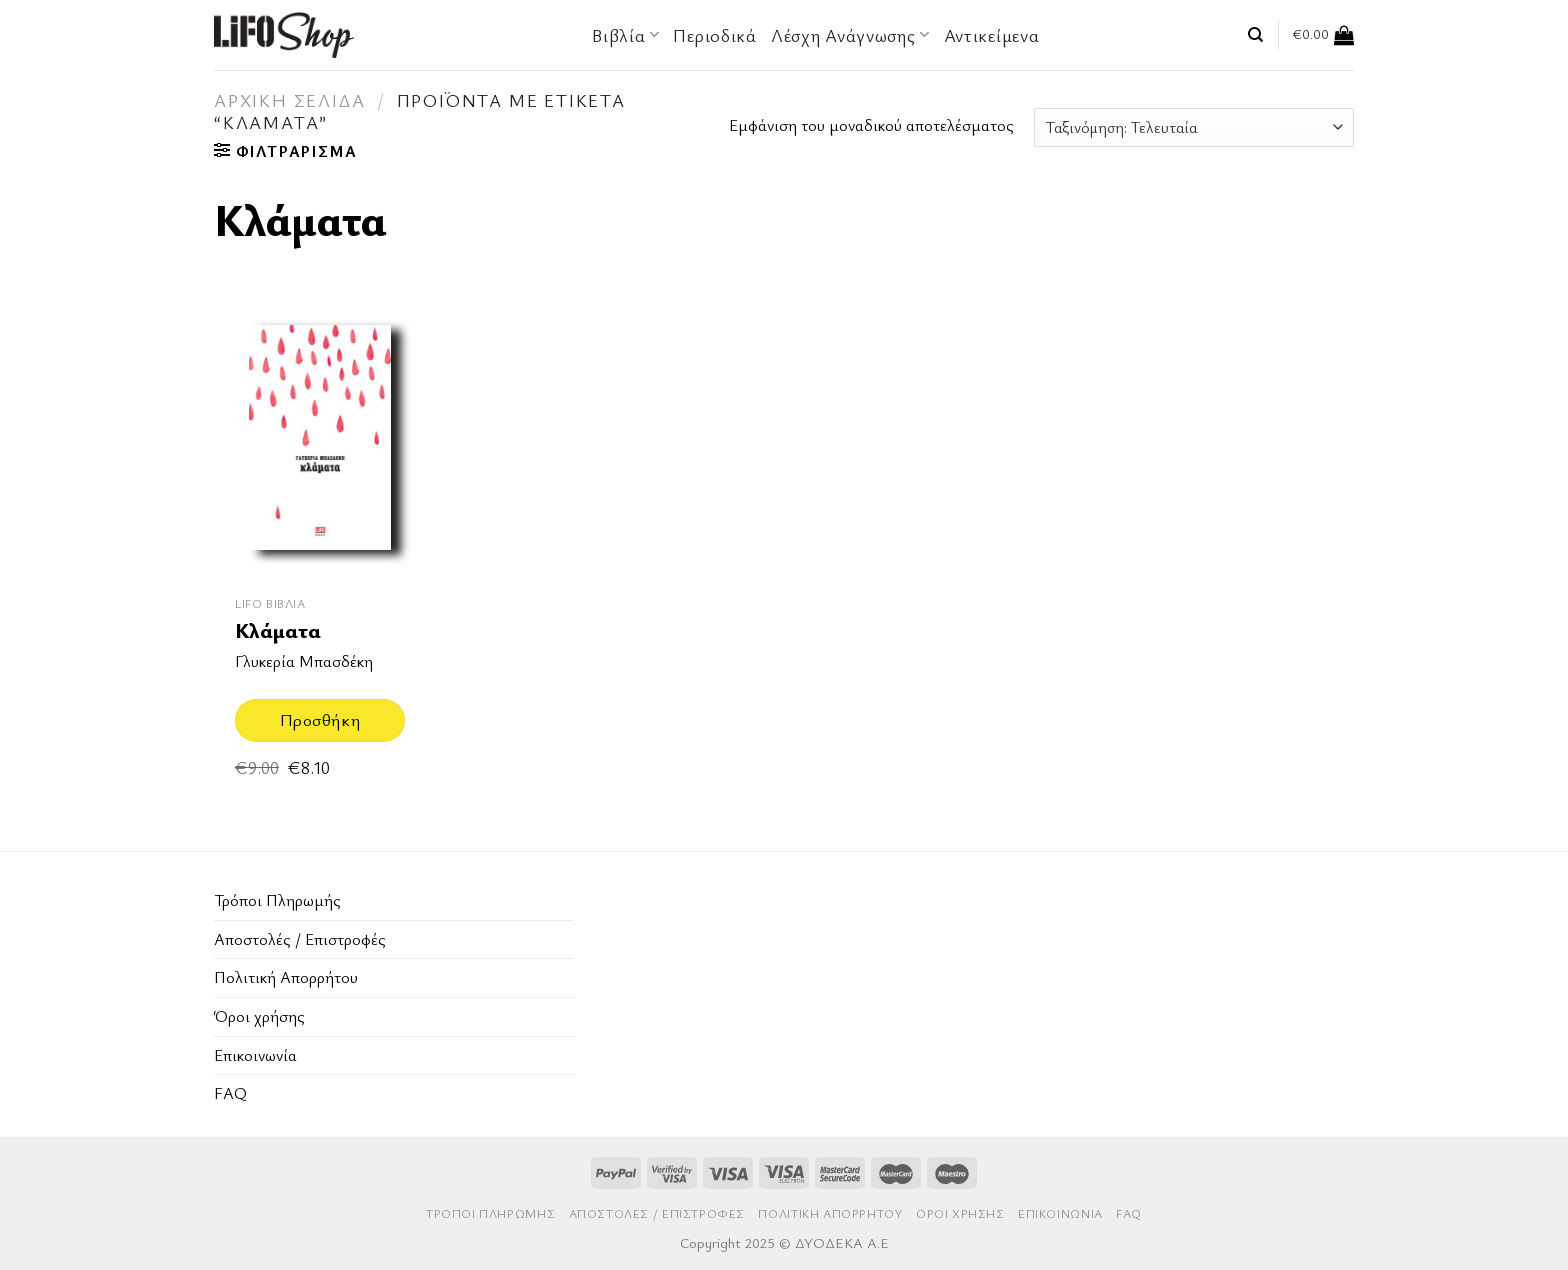  Describe the element at coordinates (300, 939) in the screenshot. I see `Aποστολές / Επιστροφές` at that location.